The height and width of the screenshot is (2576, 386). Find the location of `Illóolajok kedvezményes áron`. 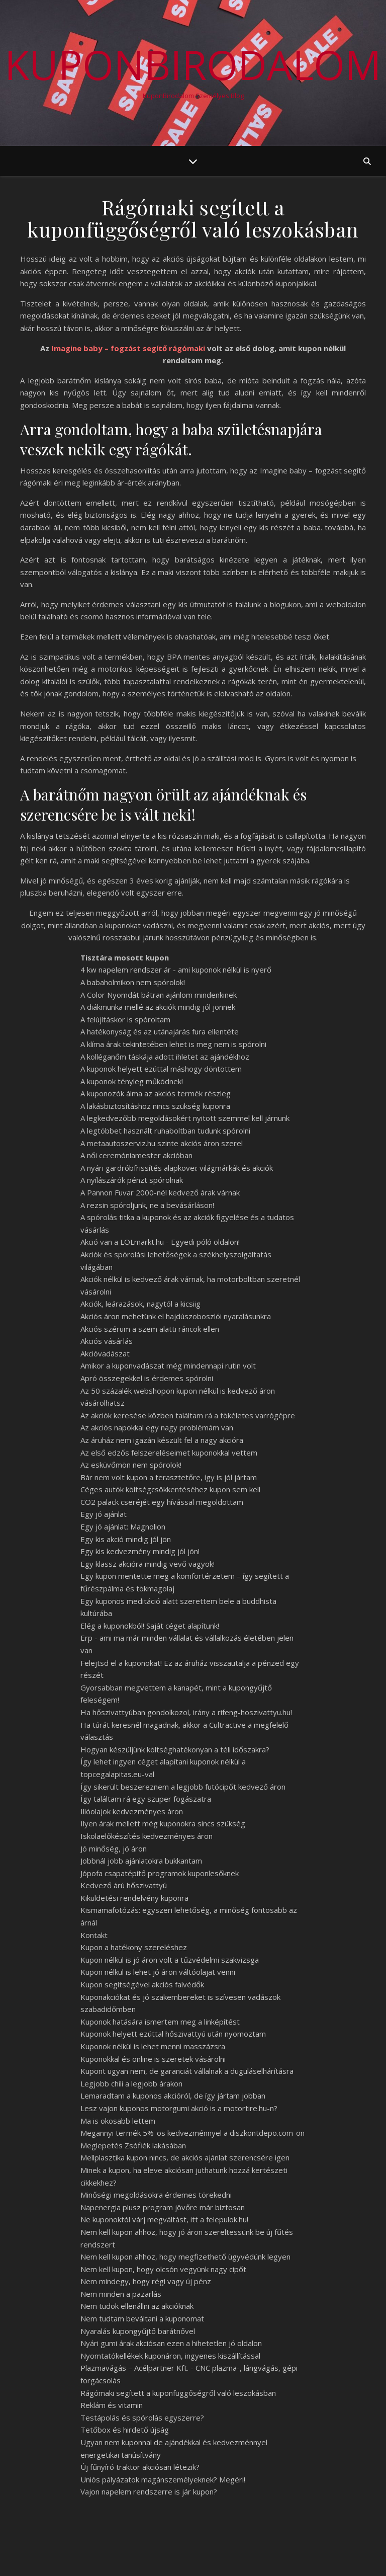

Illóolajok kedvezményes áron is located at coordinates (131, 1811).